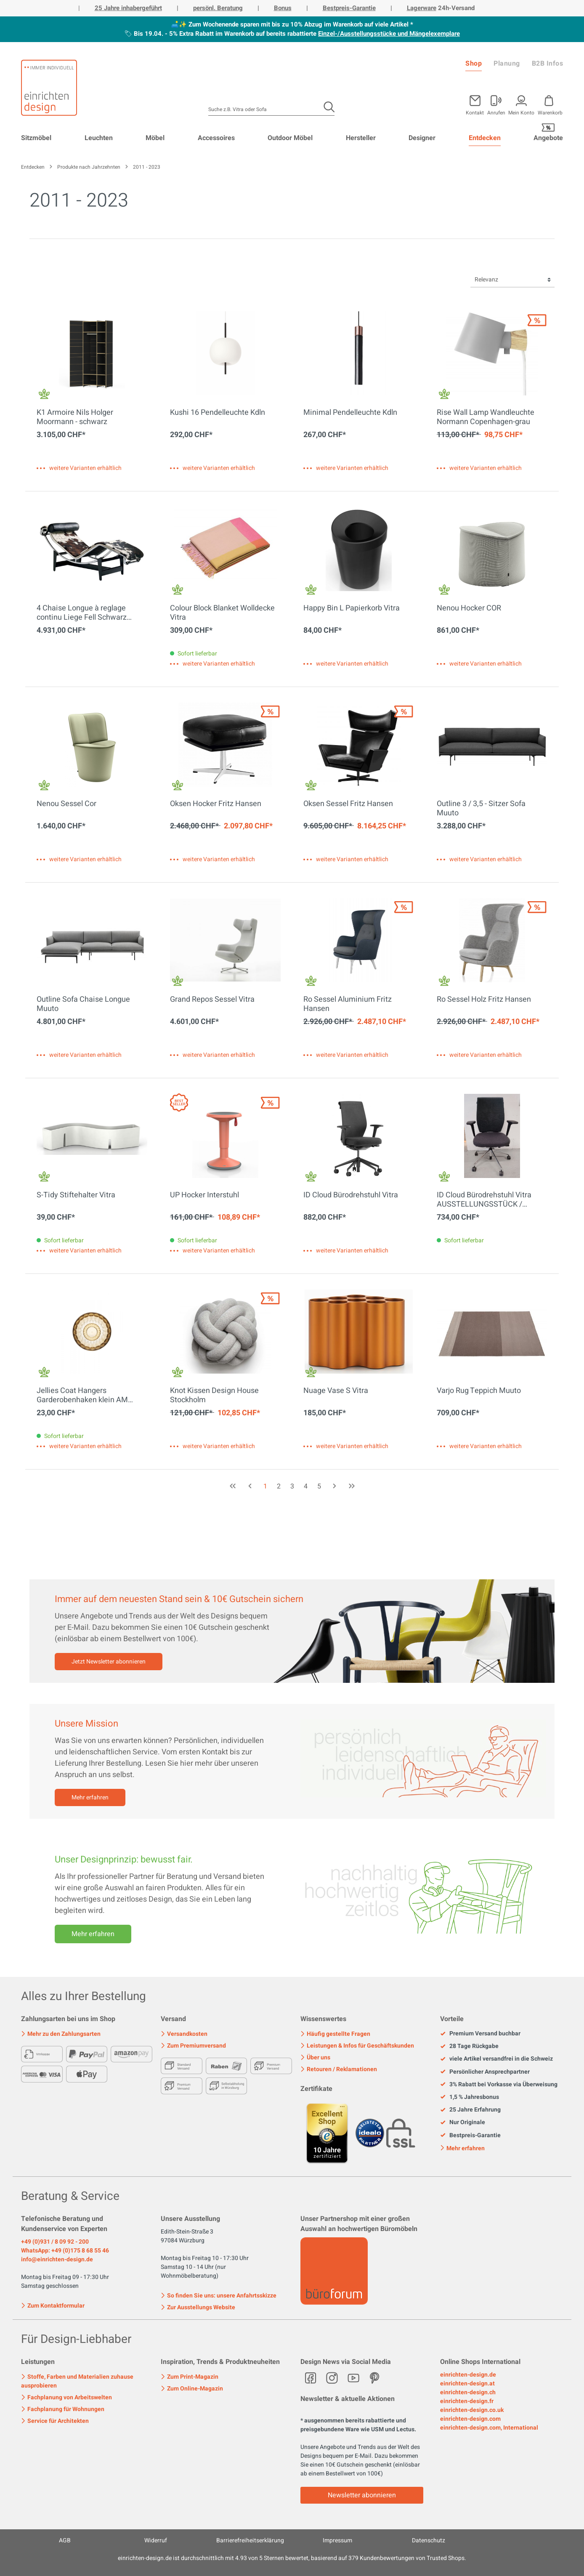 This screenshot has width=584, height=2576. What do you see at coordinates (53, 2305) in the screenshot?
I see `Zum Kontaktformular` at bounding box center [53, 2305].